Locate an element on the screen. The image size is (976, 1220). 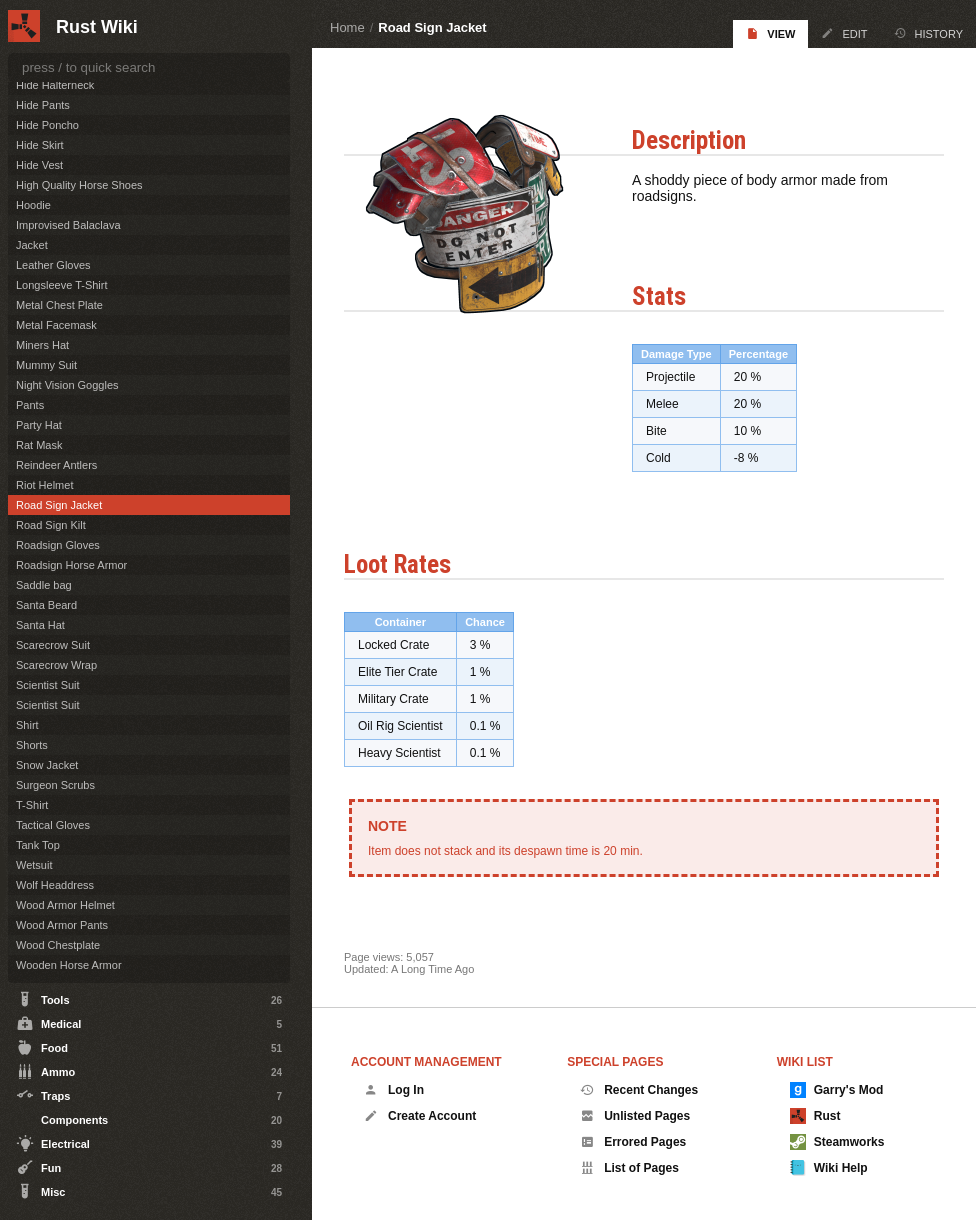
Road Sign Kilt is located at coordinates (51, 525).